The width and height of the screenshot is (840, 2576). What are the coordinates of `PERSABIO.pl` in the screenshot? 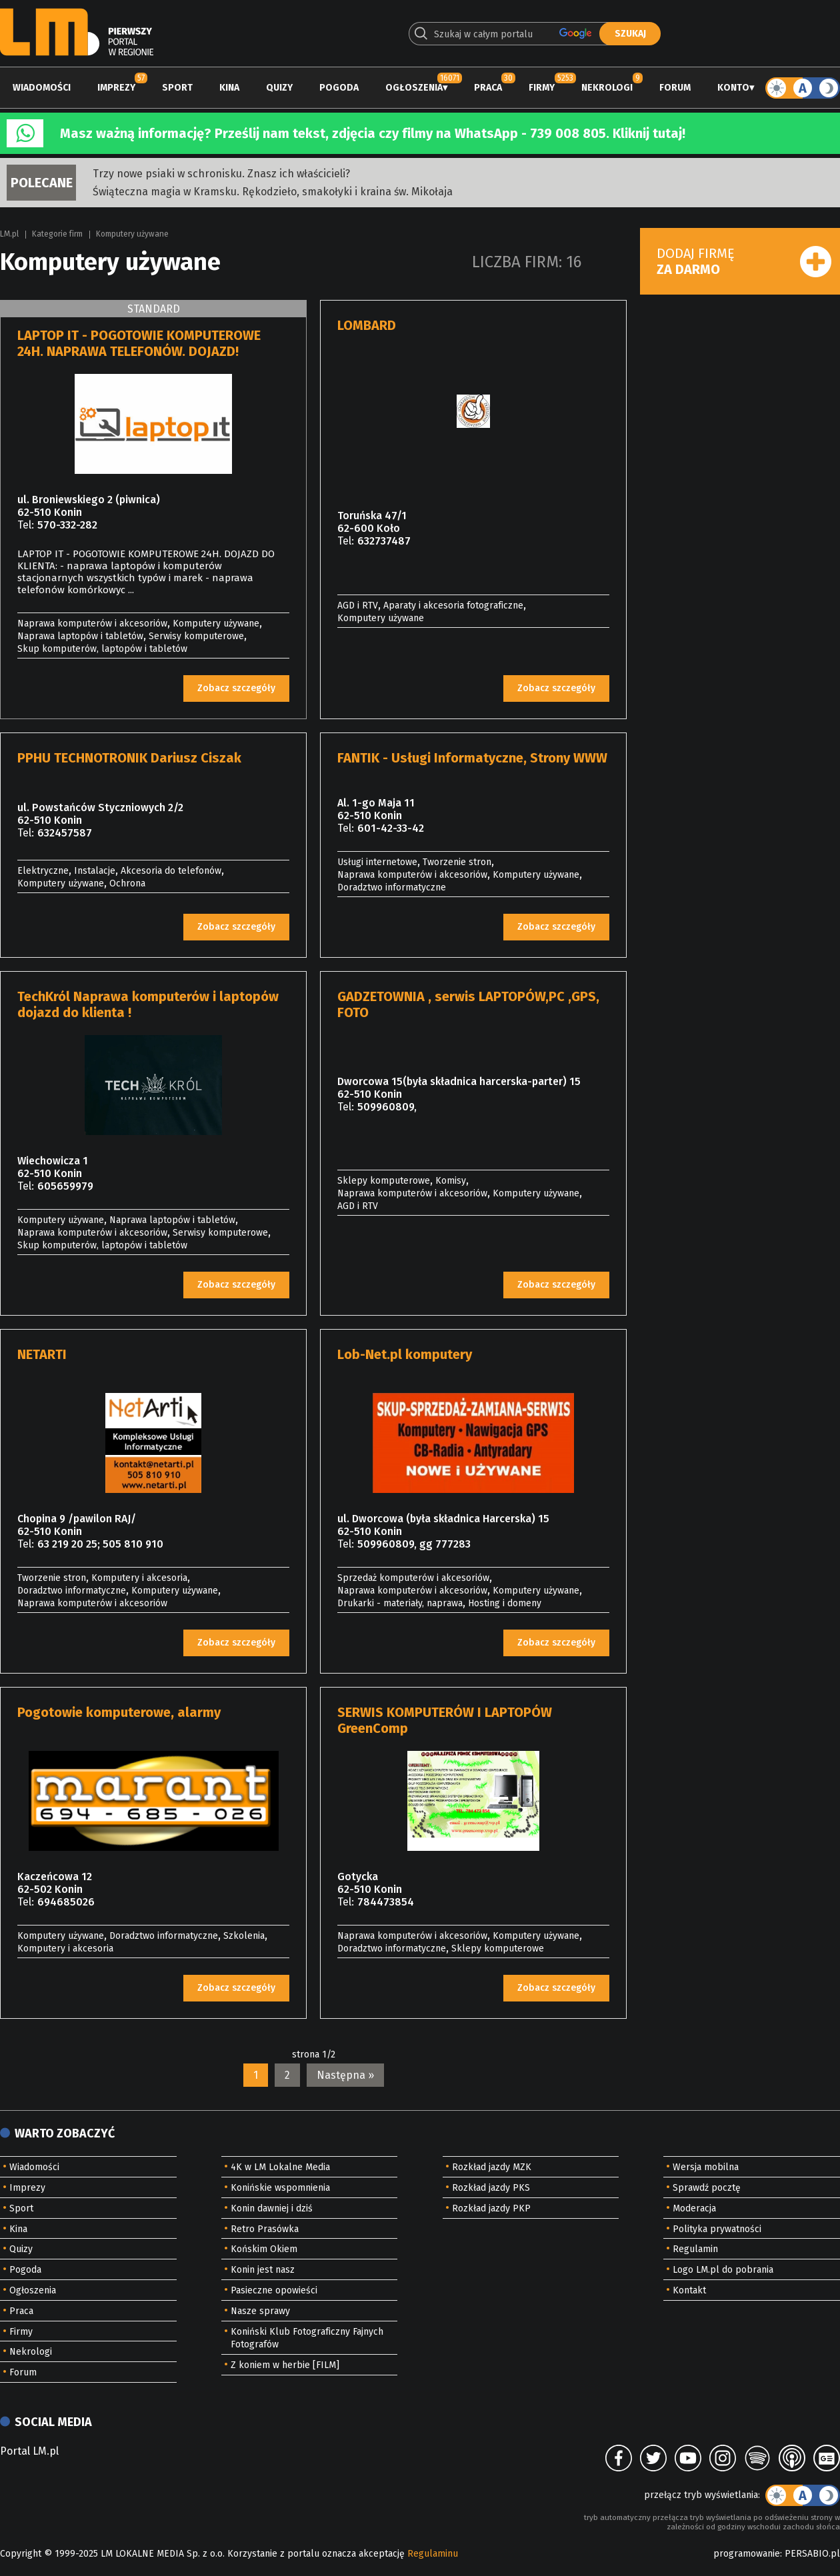 It's located at (812, 2553).